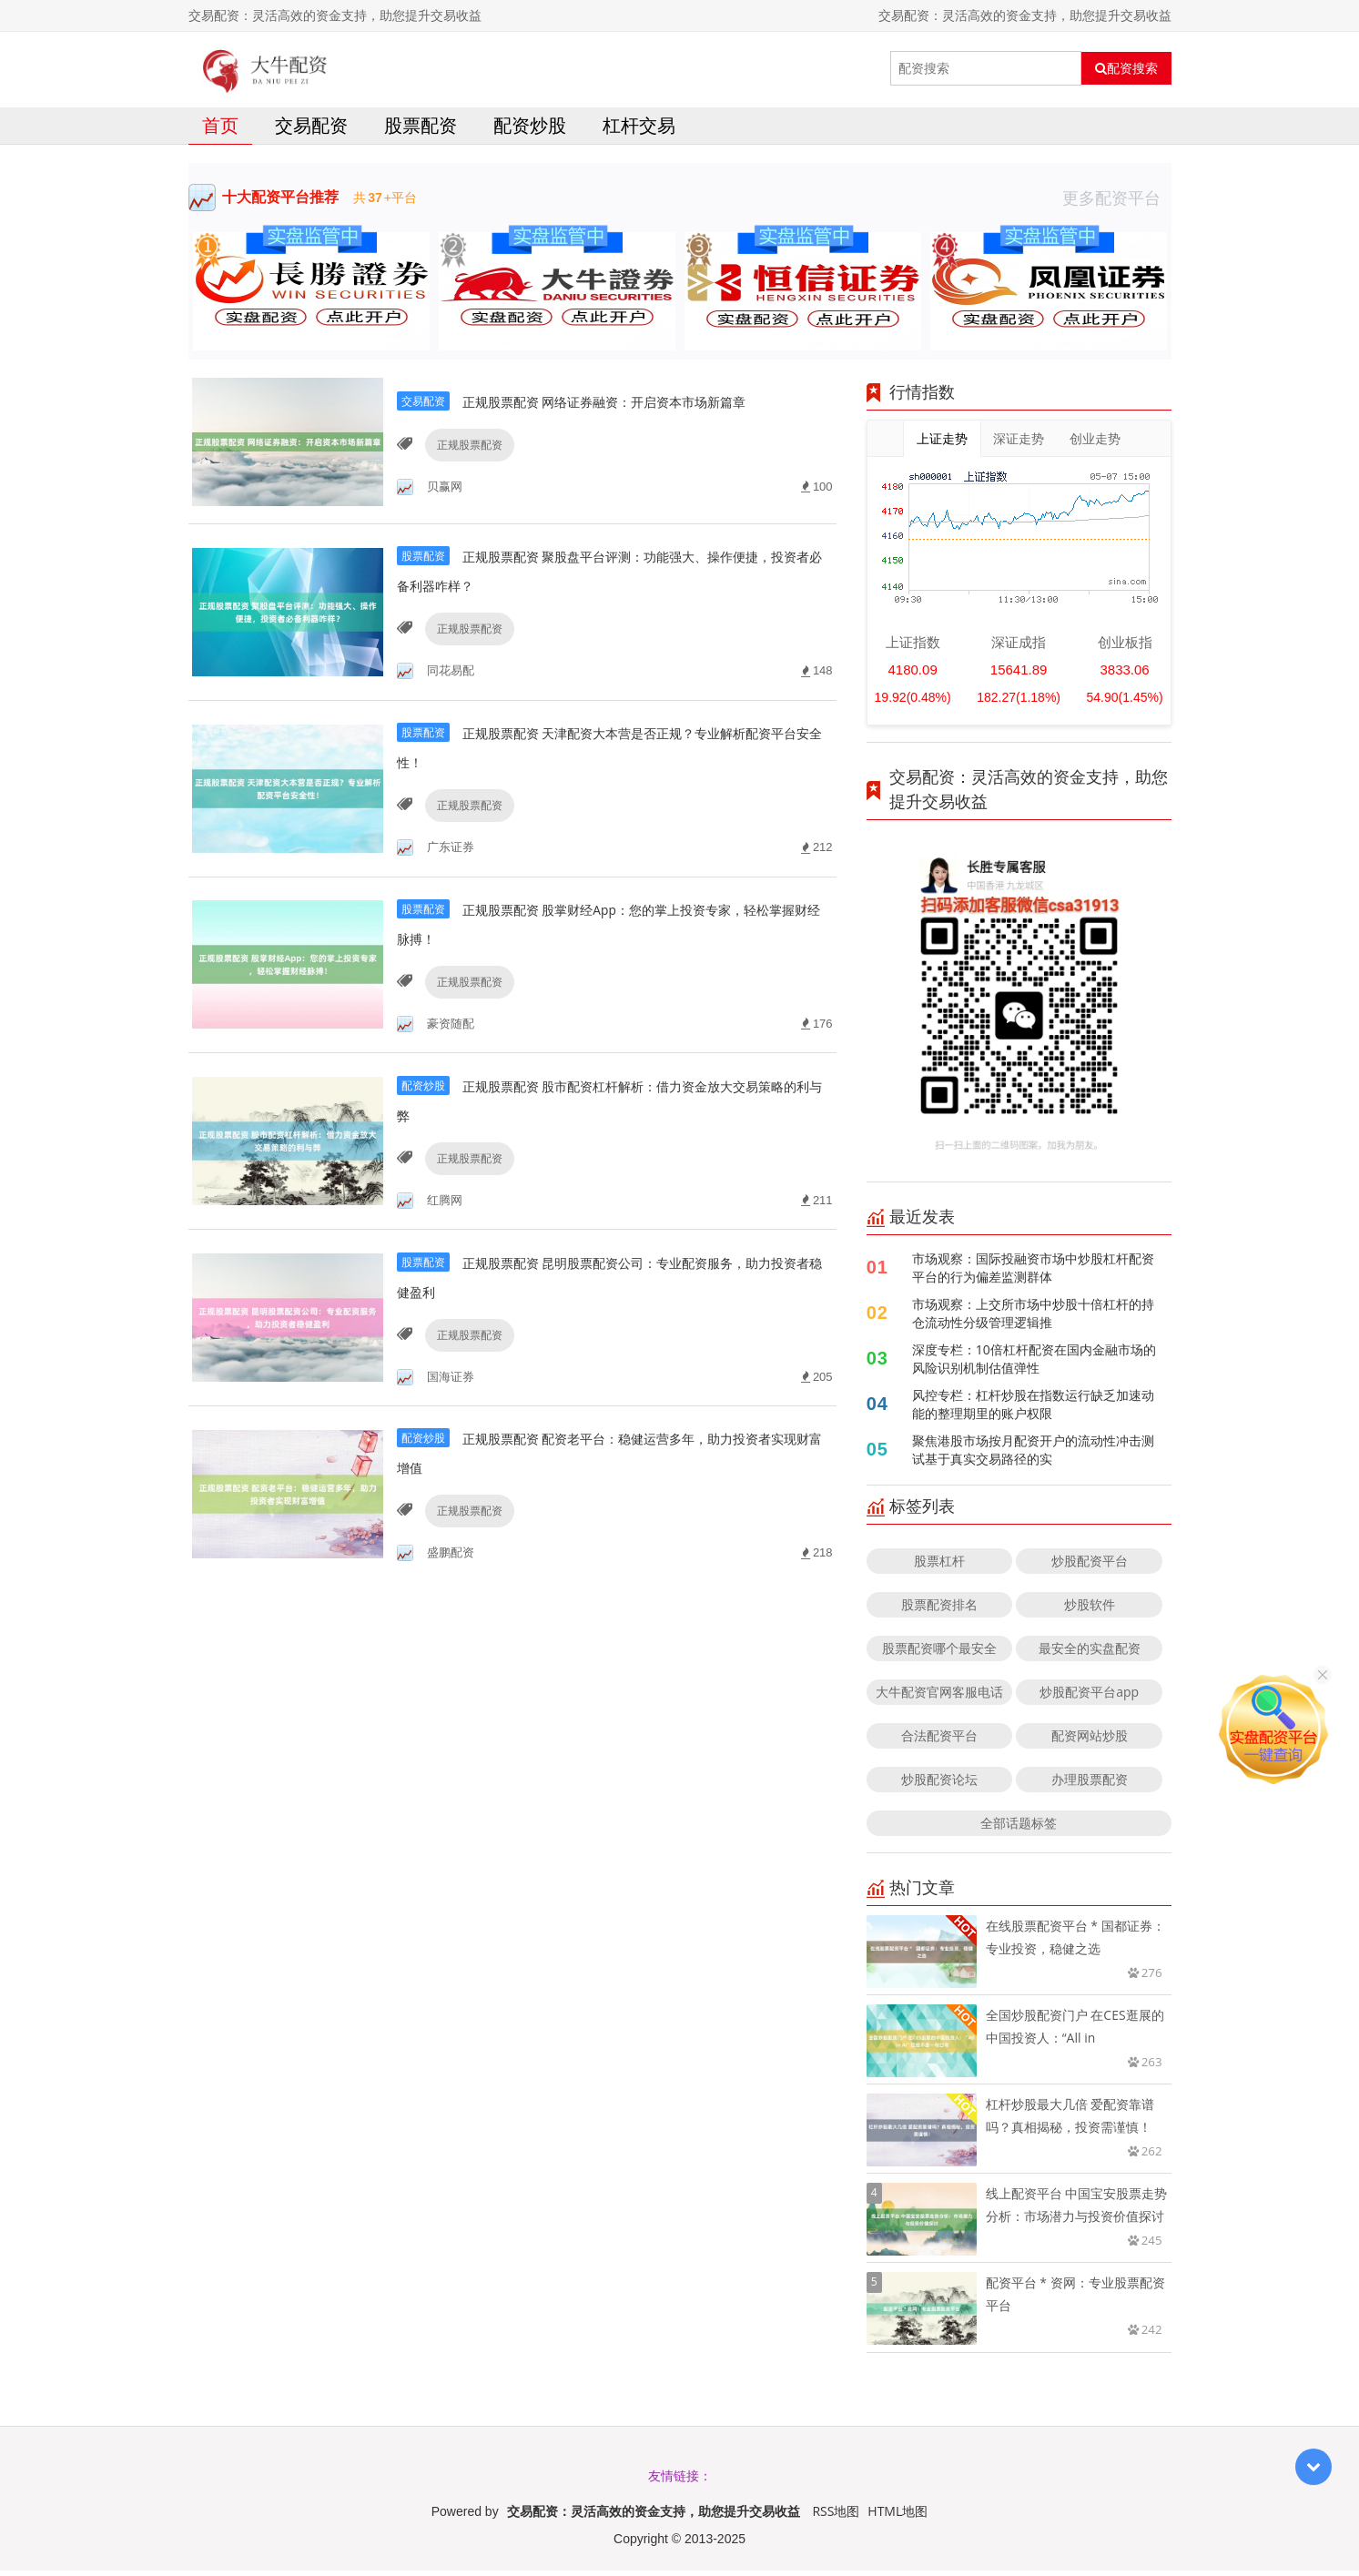 Image resolution: width=1359 pixels, height=2576 pixels. I want to click on RSS地图, so click(835, 2516).